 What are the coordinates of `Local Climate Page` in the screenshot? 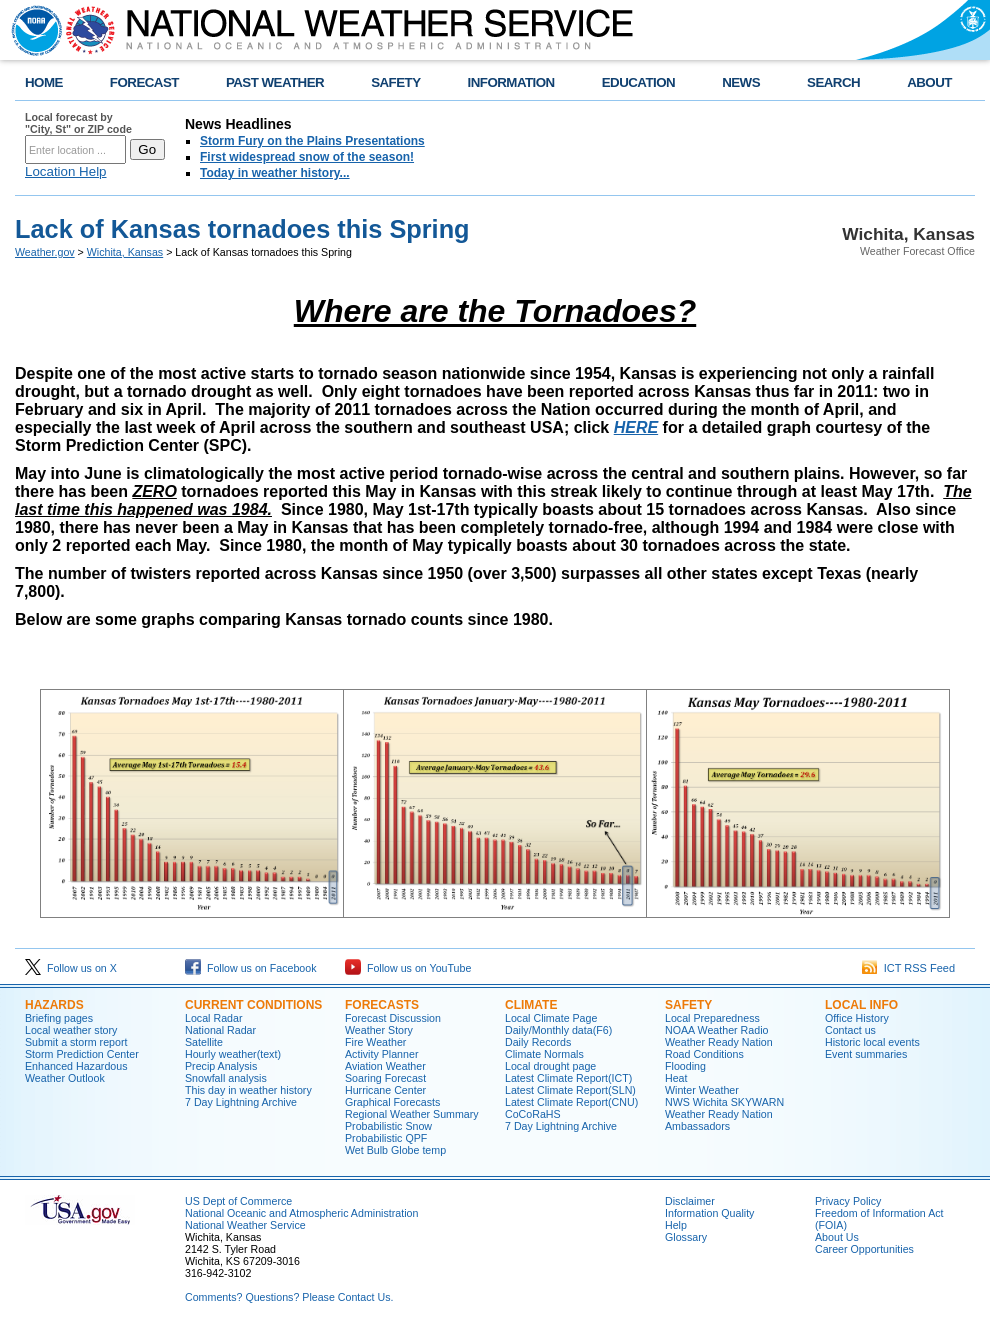 It's located at (551, 1018).